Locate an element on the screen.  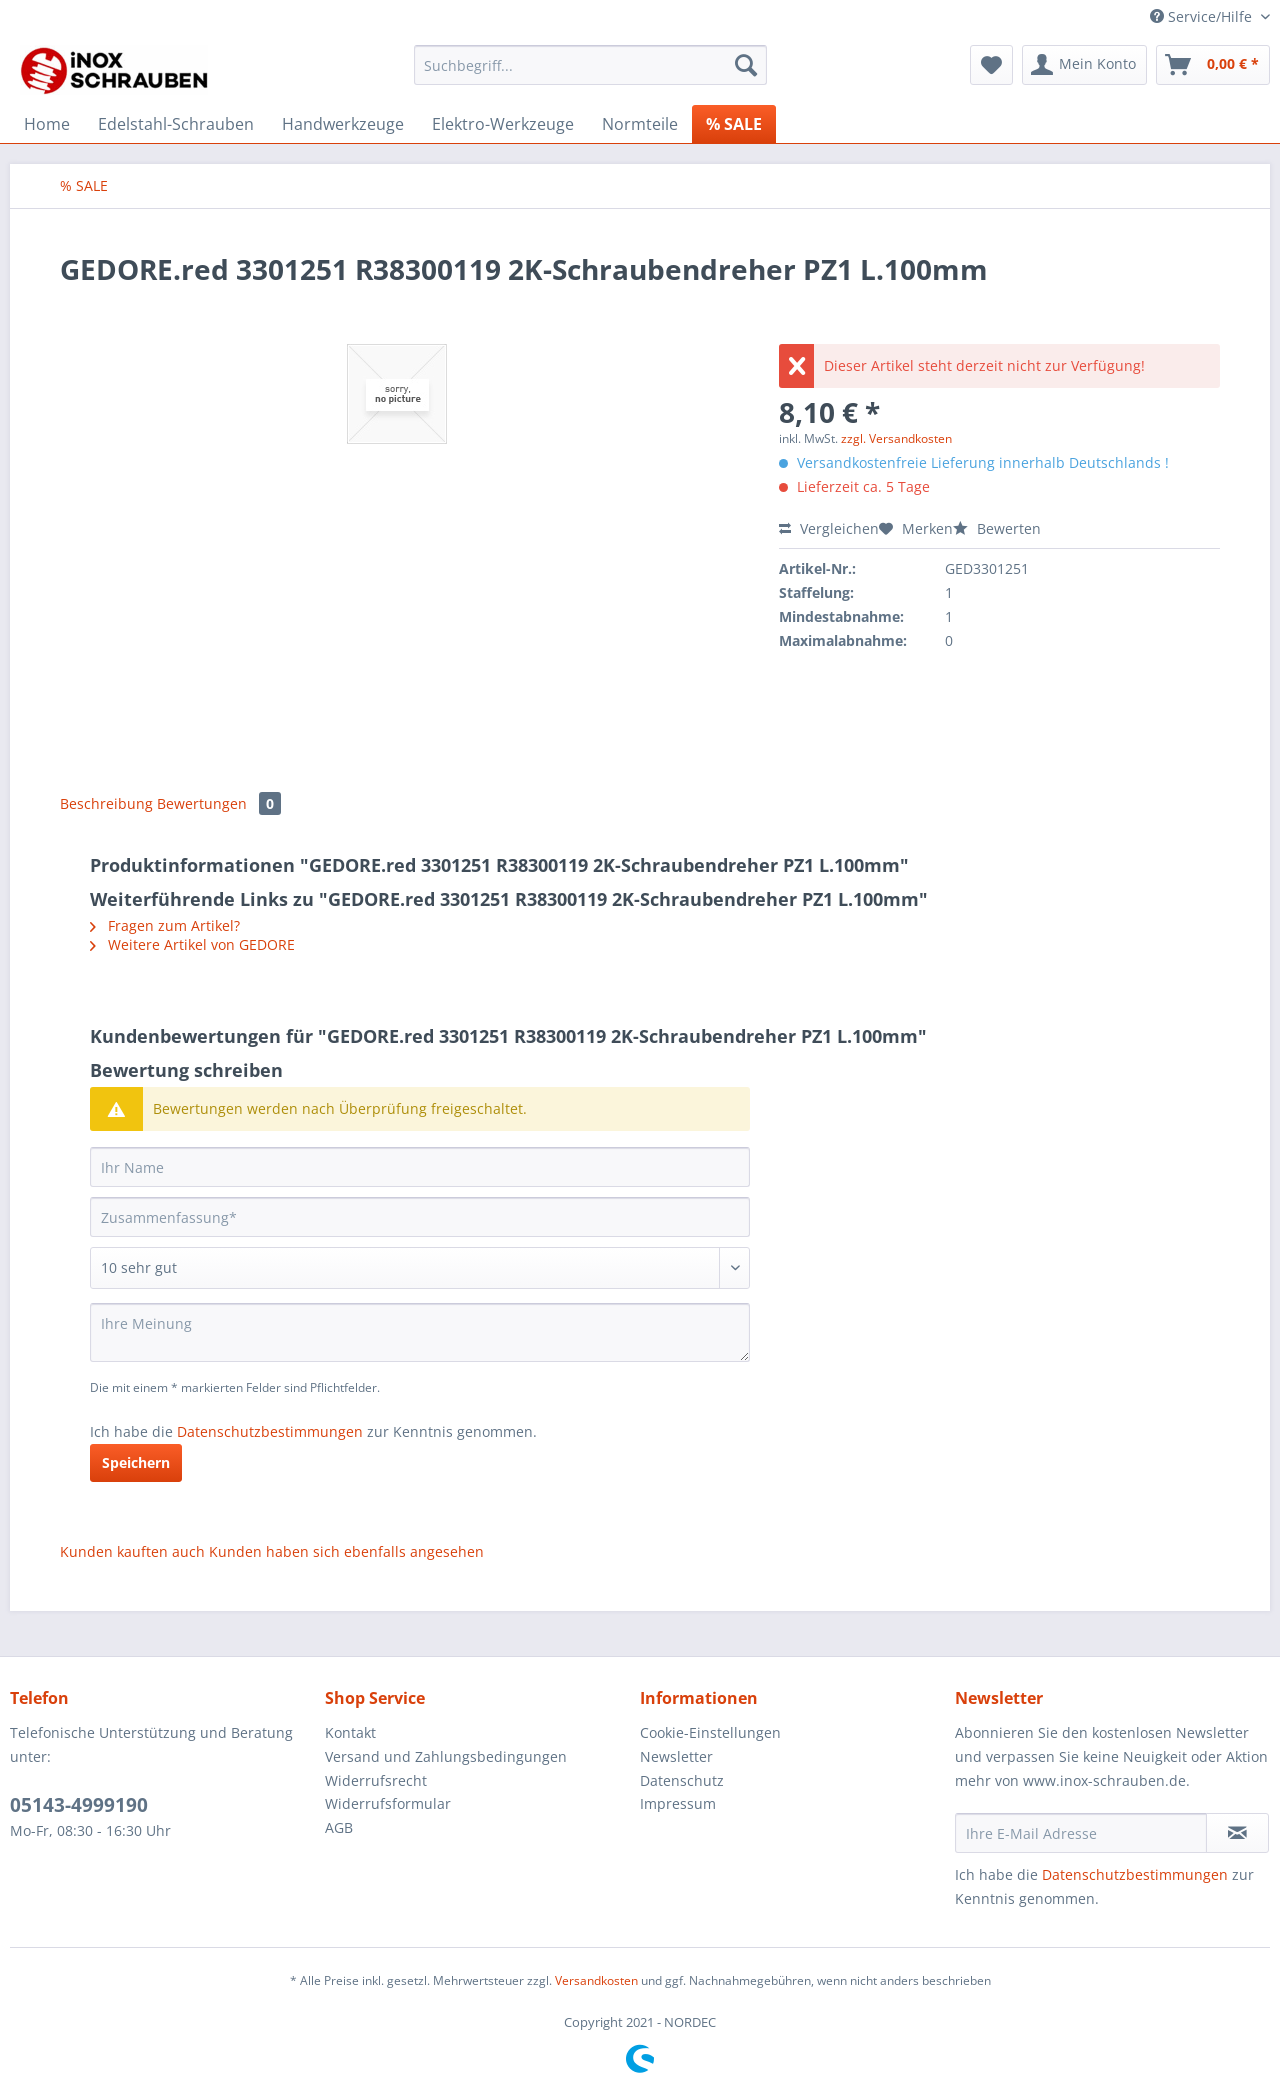
[Normteile] is located at coordinates (640, 124).